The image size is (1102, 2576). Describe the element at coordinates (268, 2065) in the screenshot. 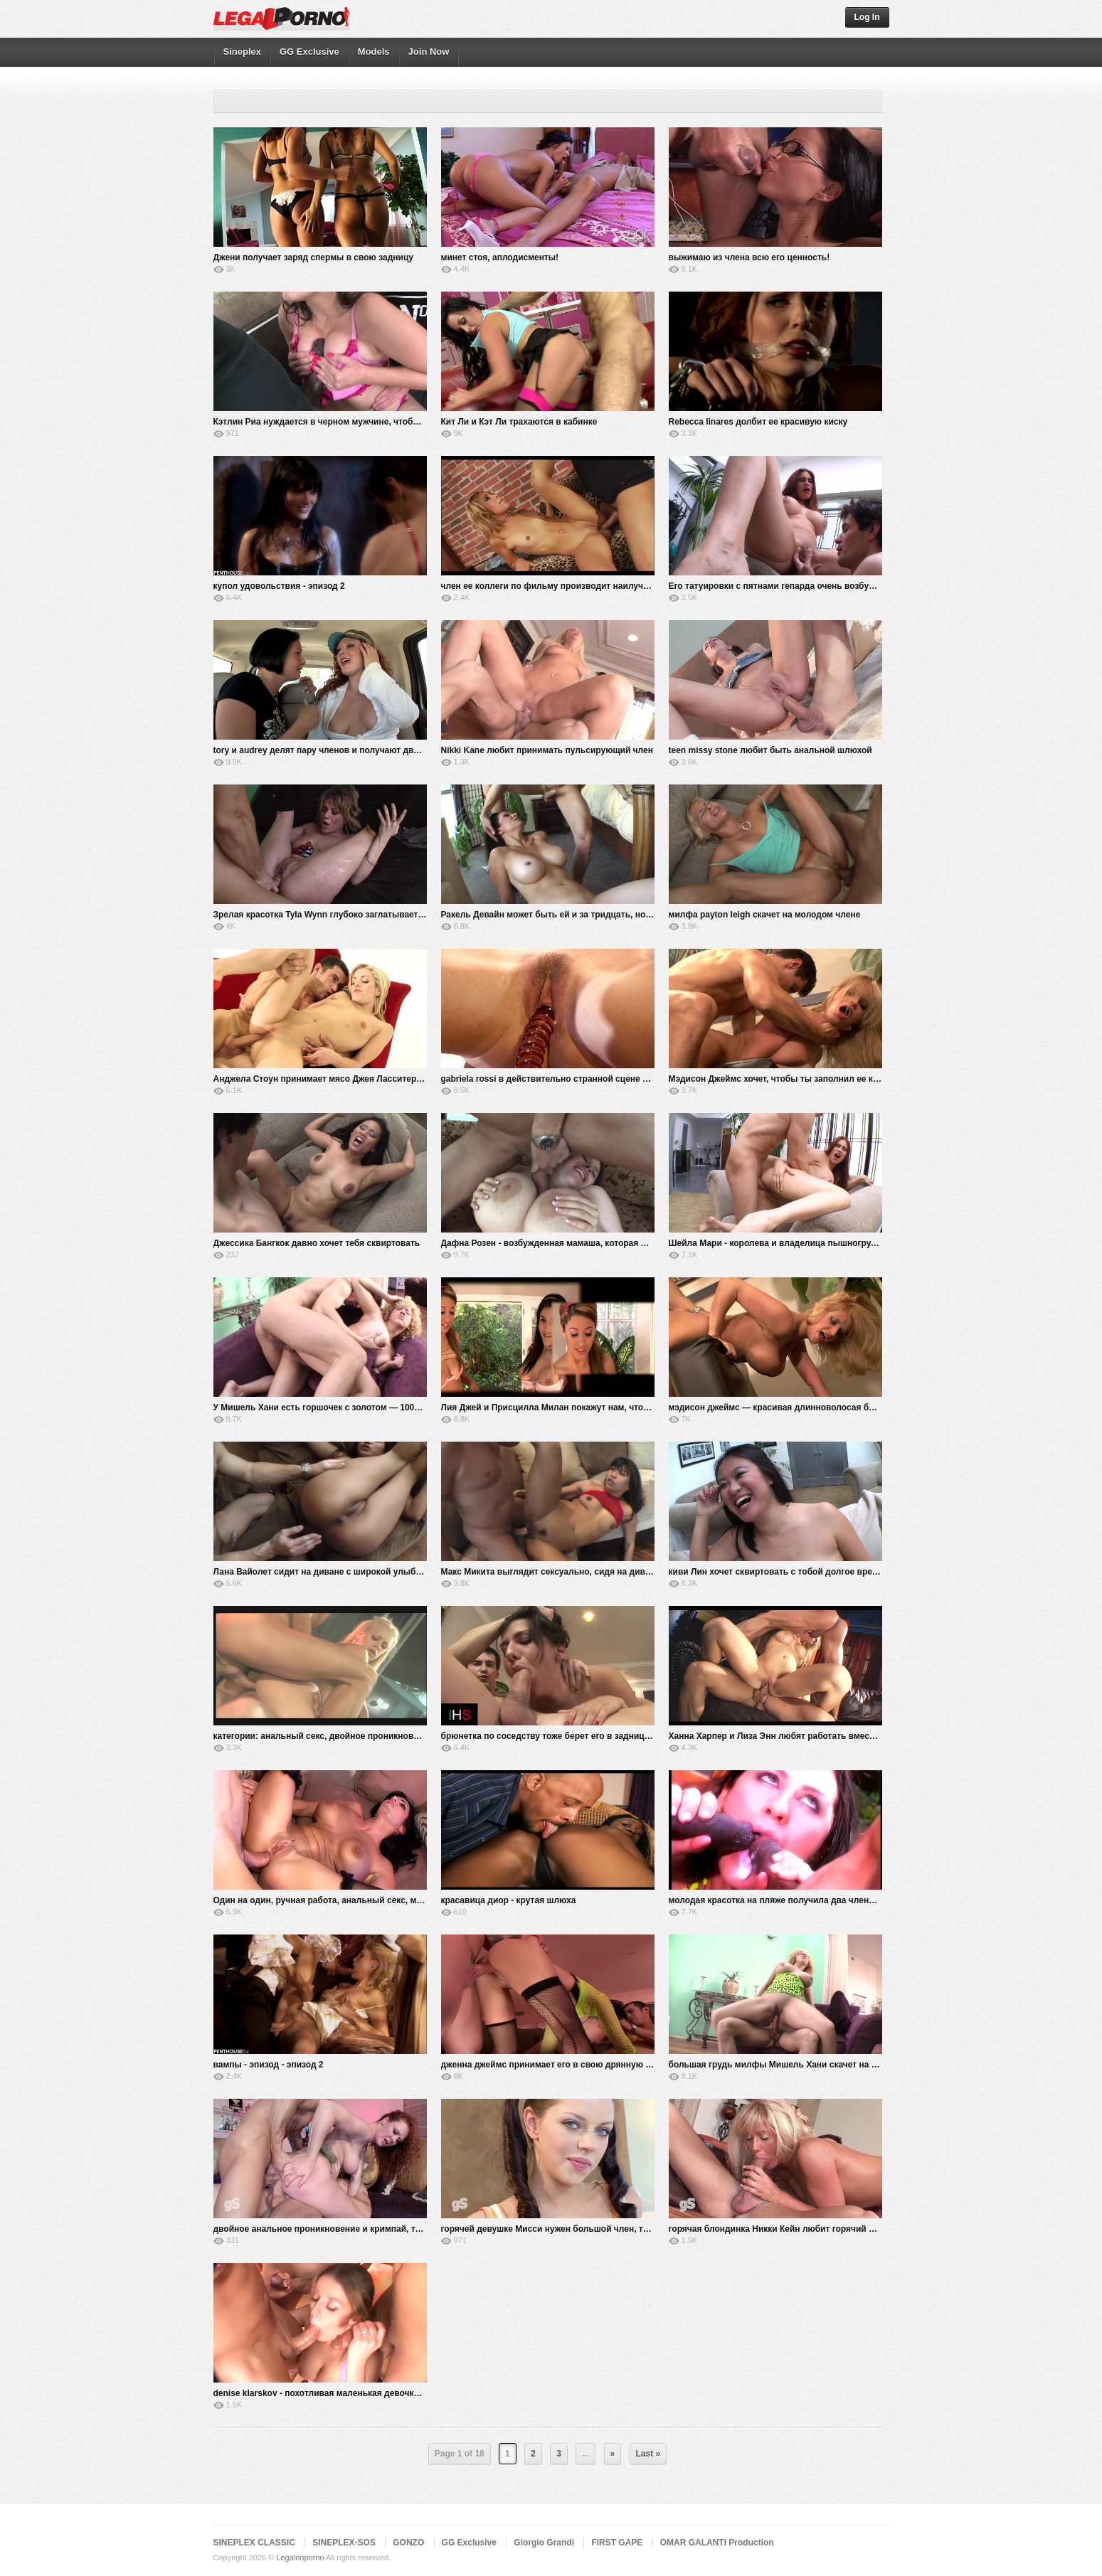

I see `вампы - эпизод - эпизод 2` at that location.